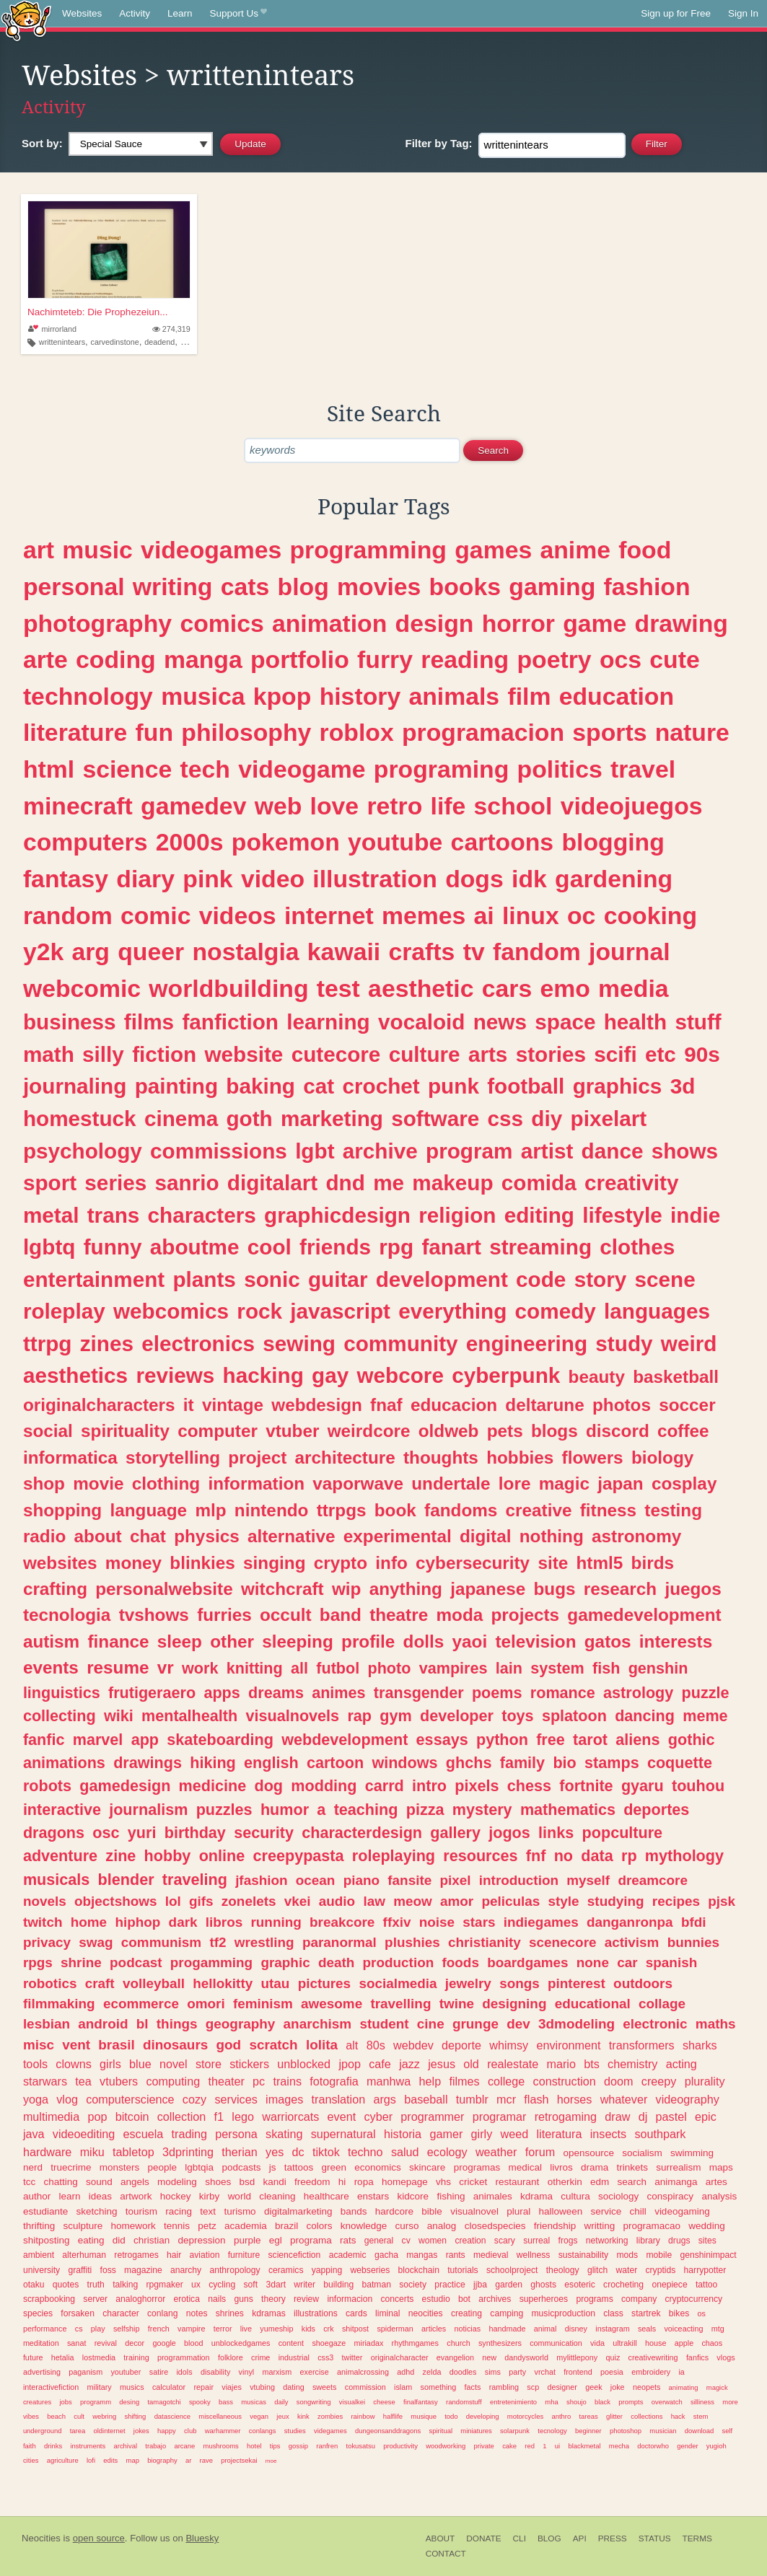 The height and width of the screenshot is (2576, 767). What do you see at coordinates (105, 1833) in the screenshot?
I see `osc` at bounding box center [105, 1833].